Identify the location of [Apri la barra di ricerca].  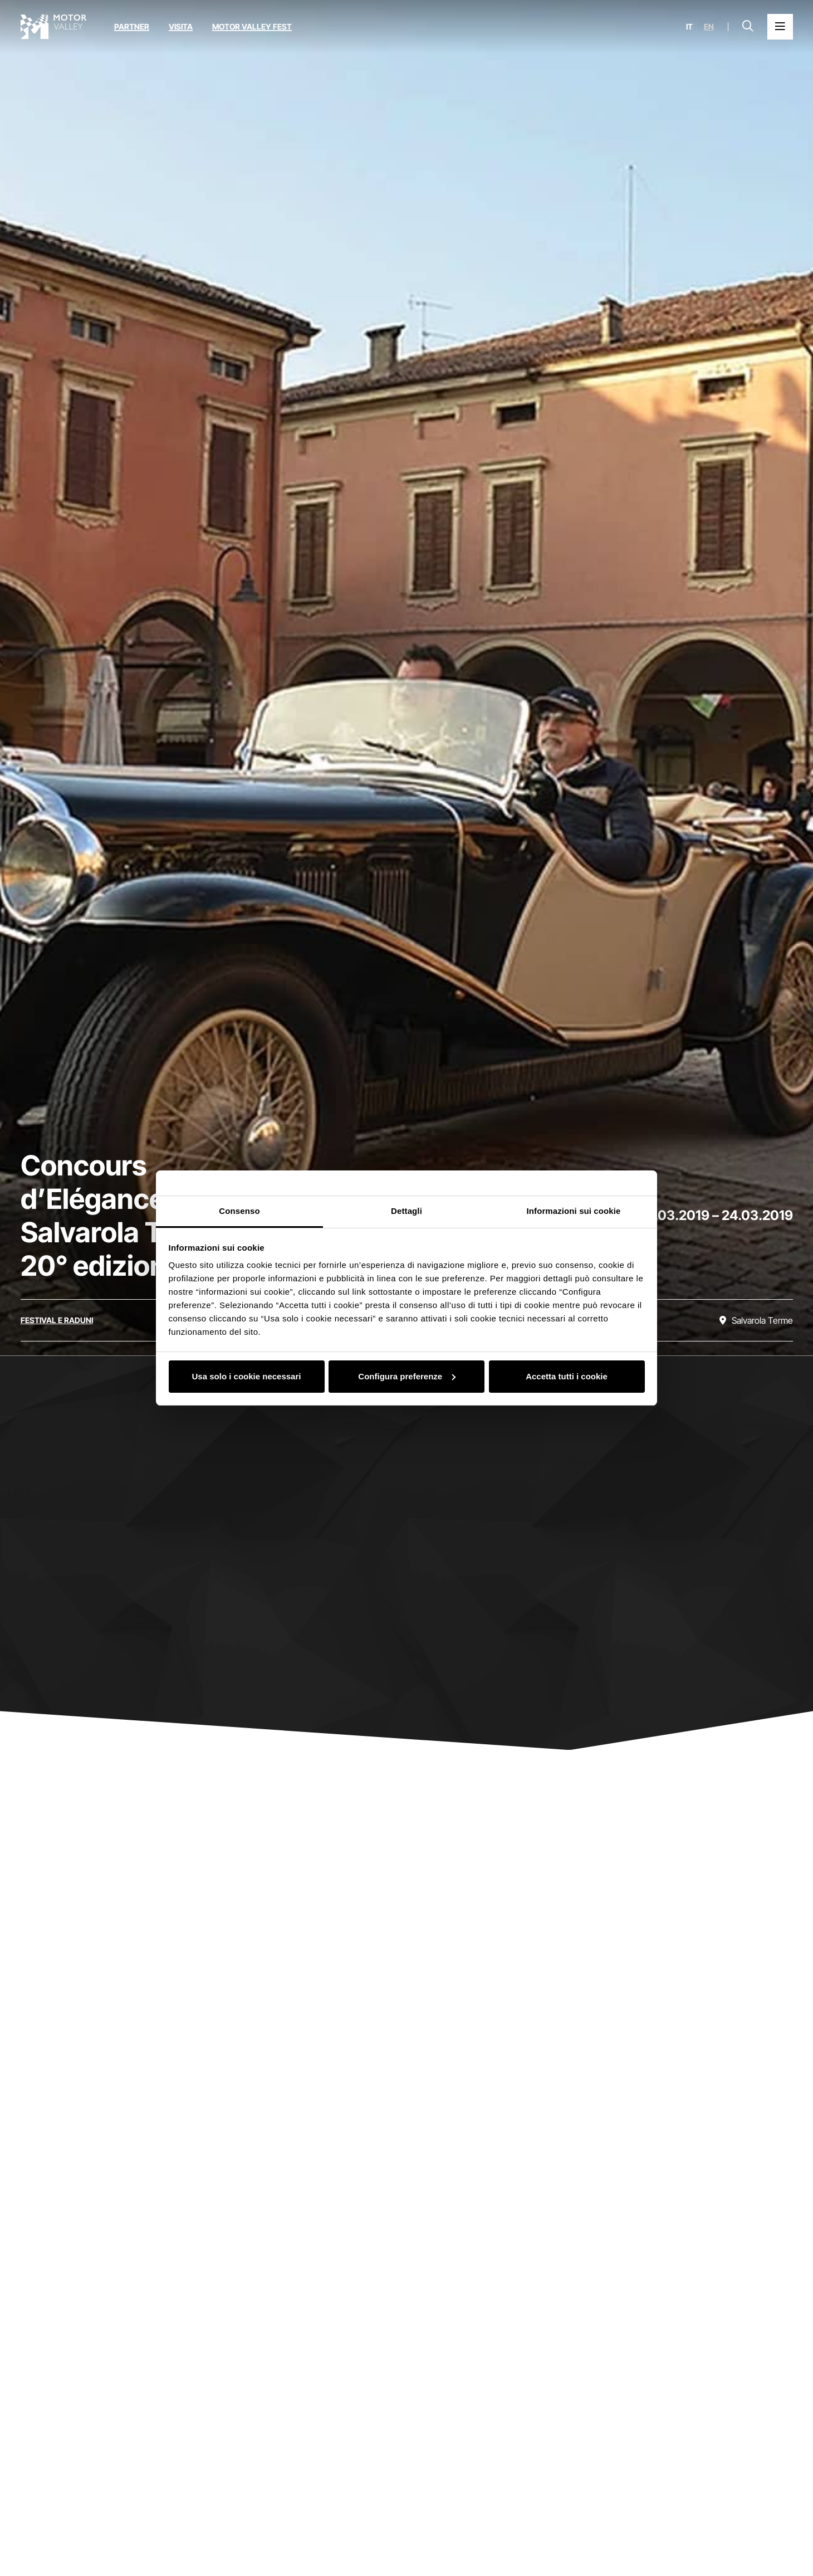
(747, 26).